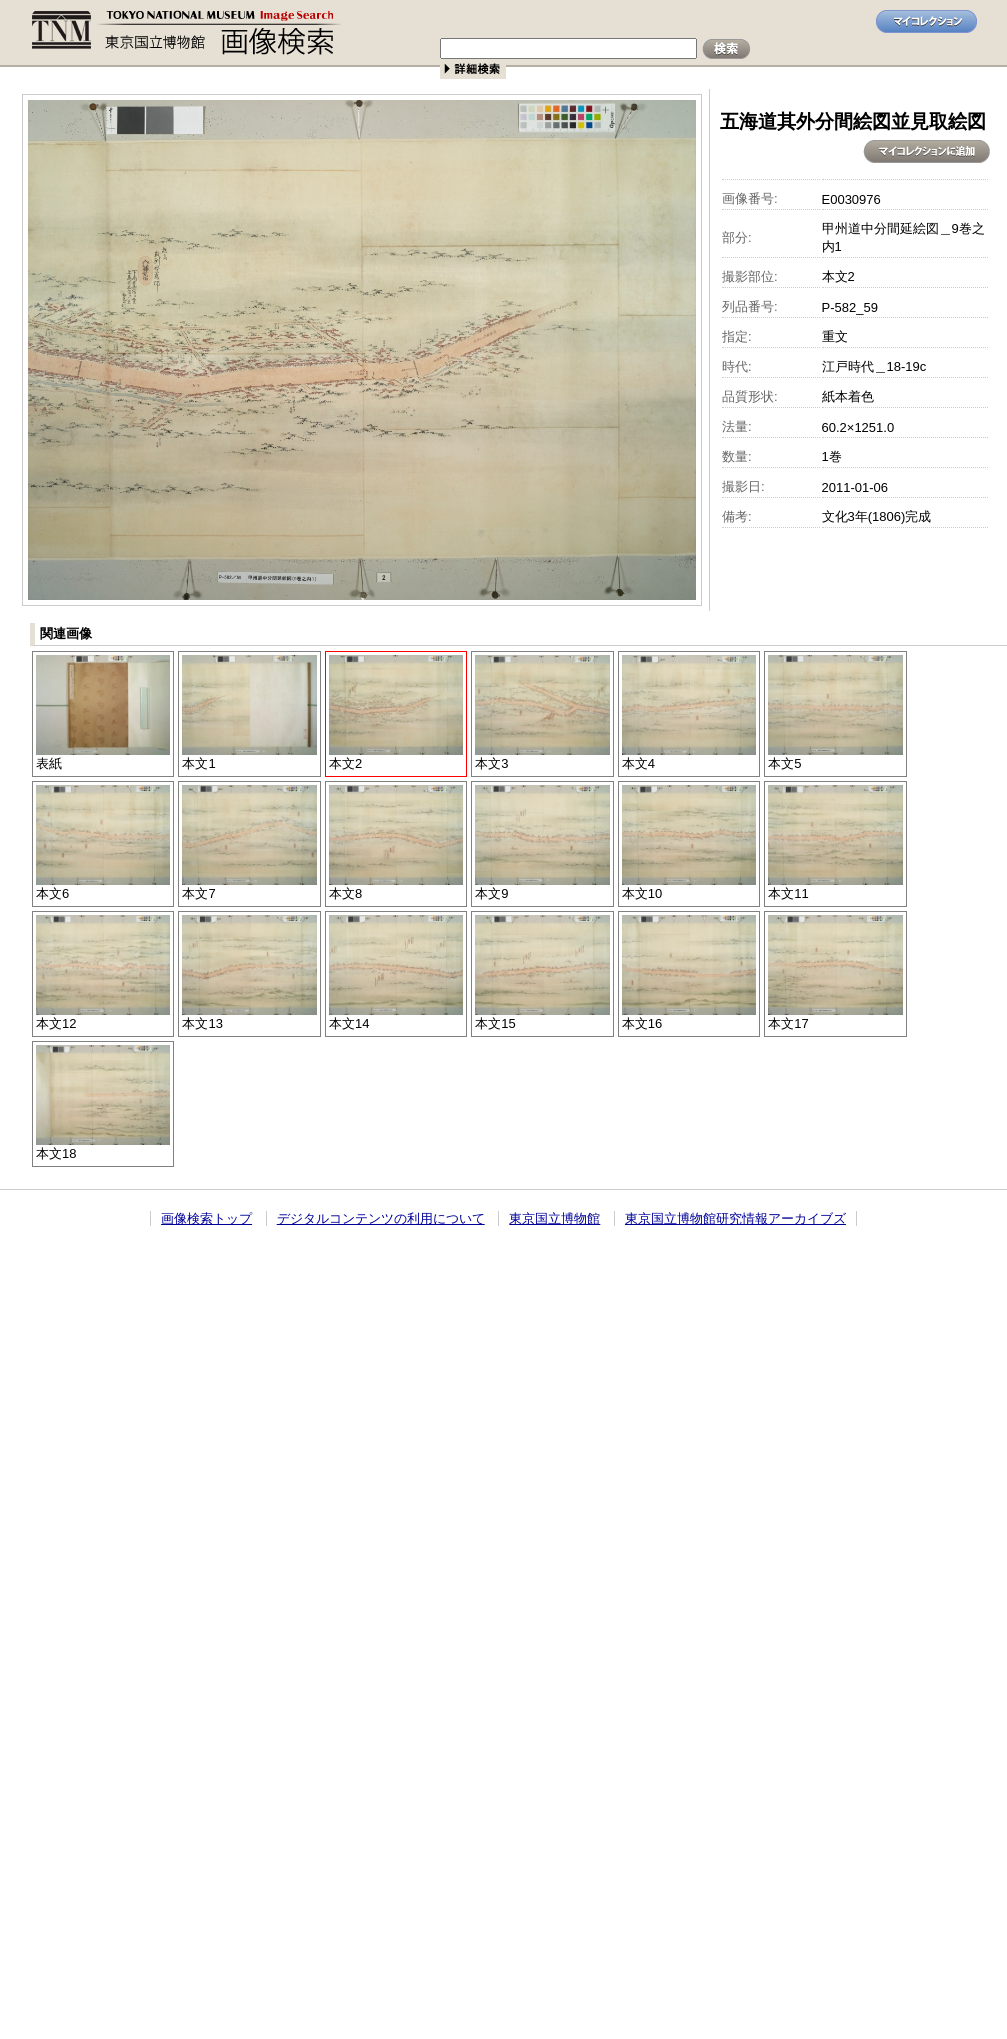 This screenshot has height=2039, width=1007. What do you see at coordinates (554, 1218) in the screenshot?
I see `東京国立博物館` at bounding box center [554, 1218].